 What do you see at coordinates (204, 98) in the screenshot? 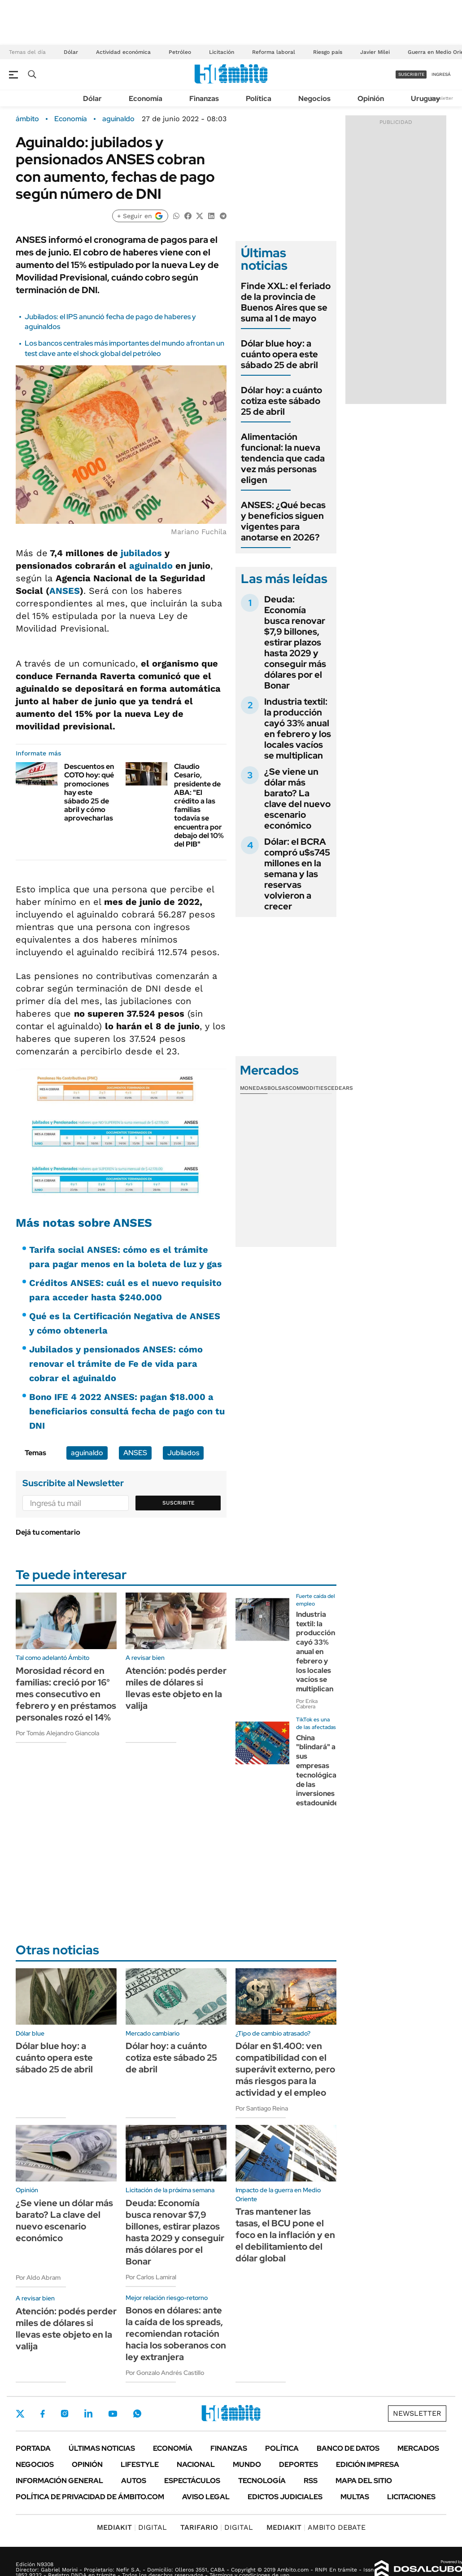
I see `Finanzas` at bounding box center [204, 98].